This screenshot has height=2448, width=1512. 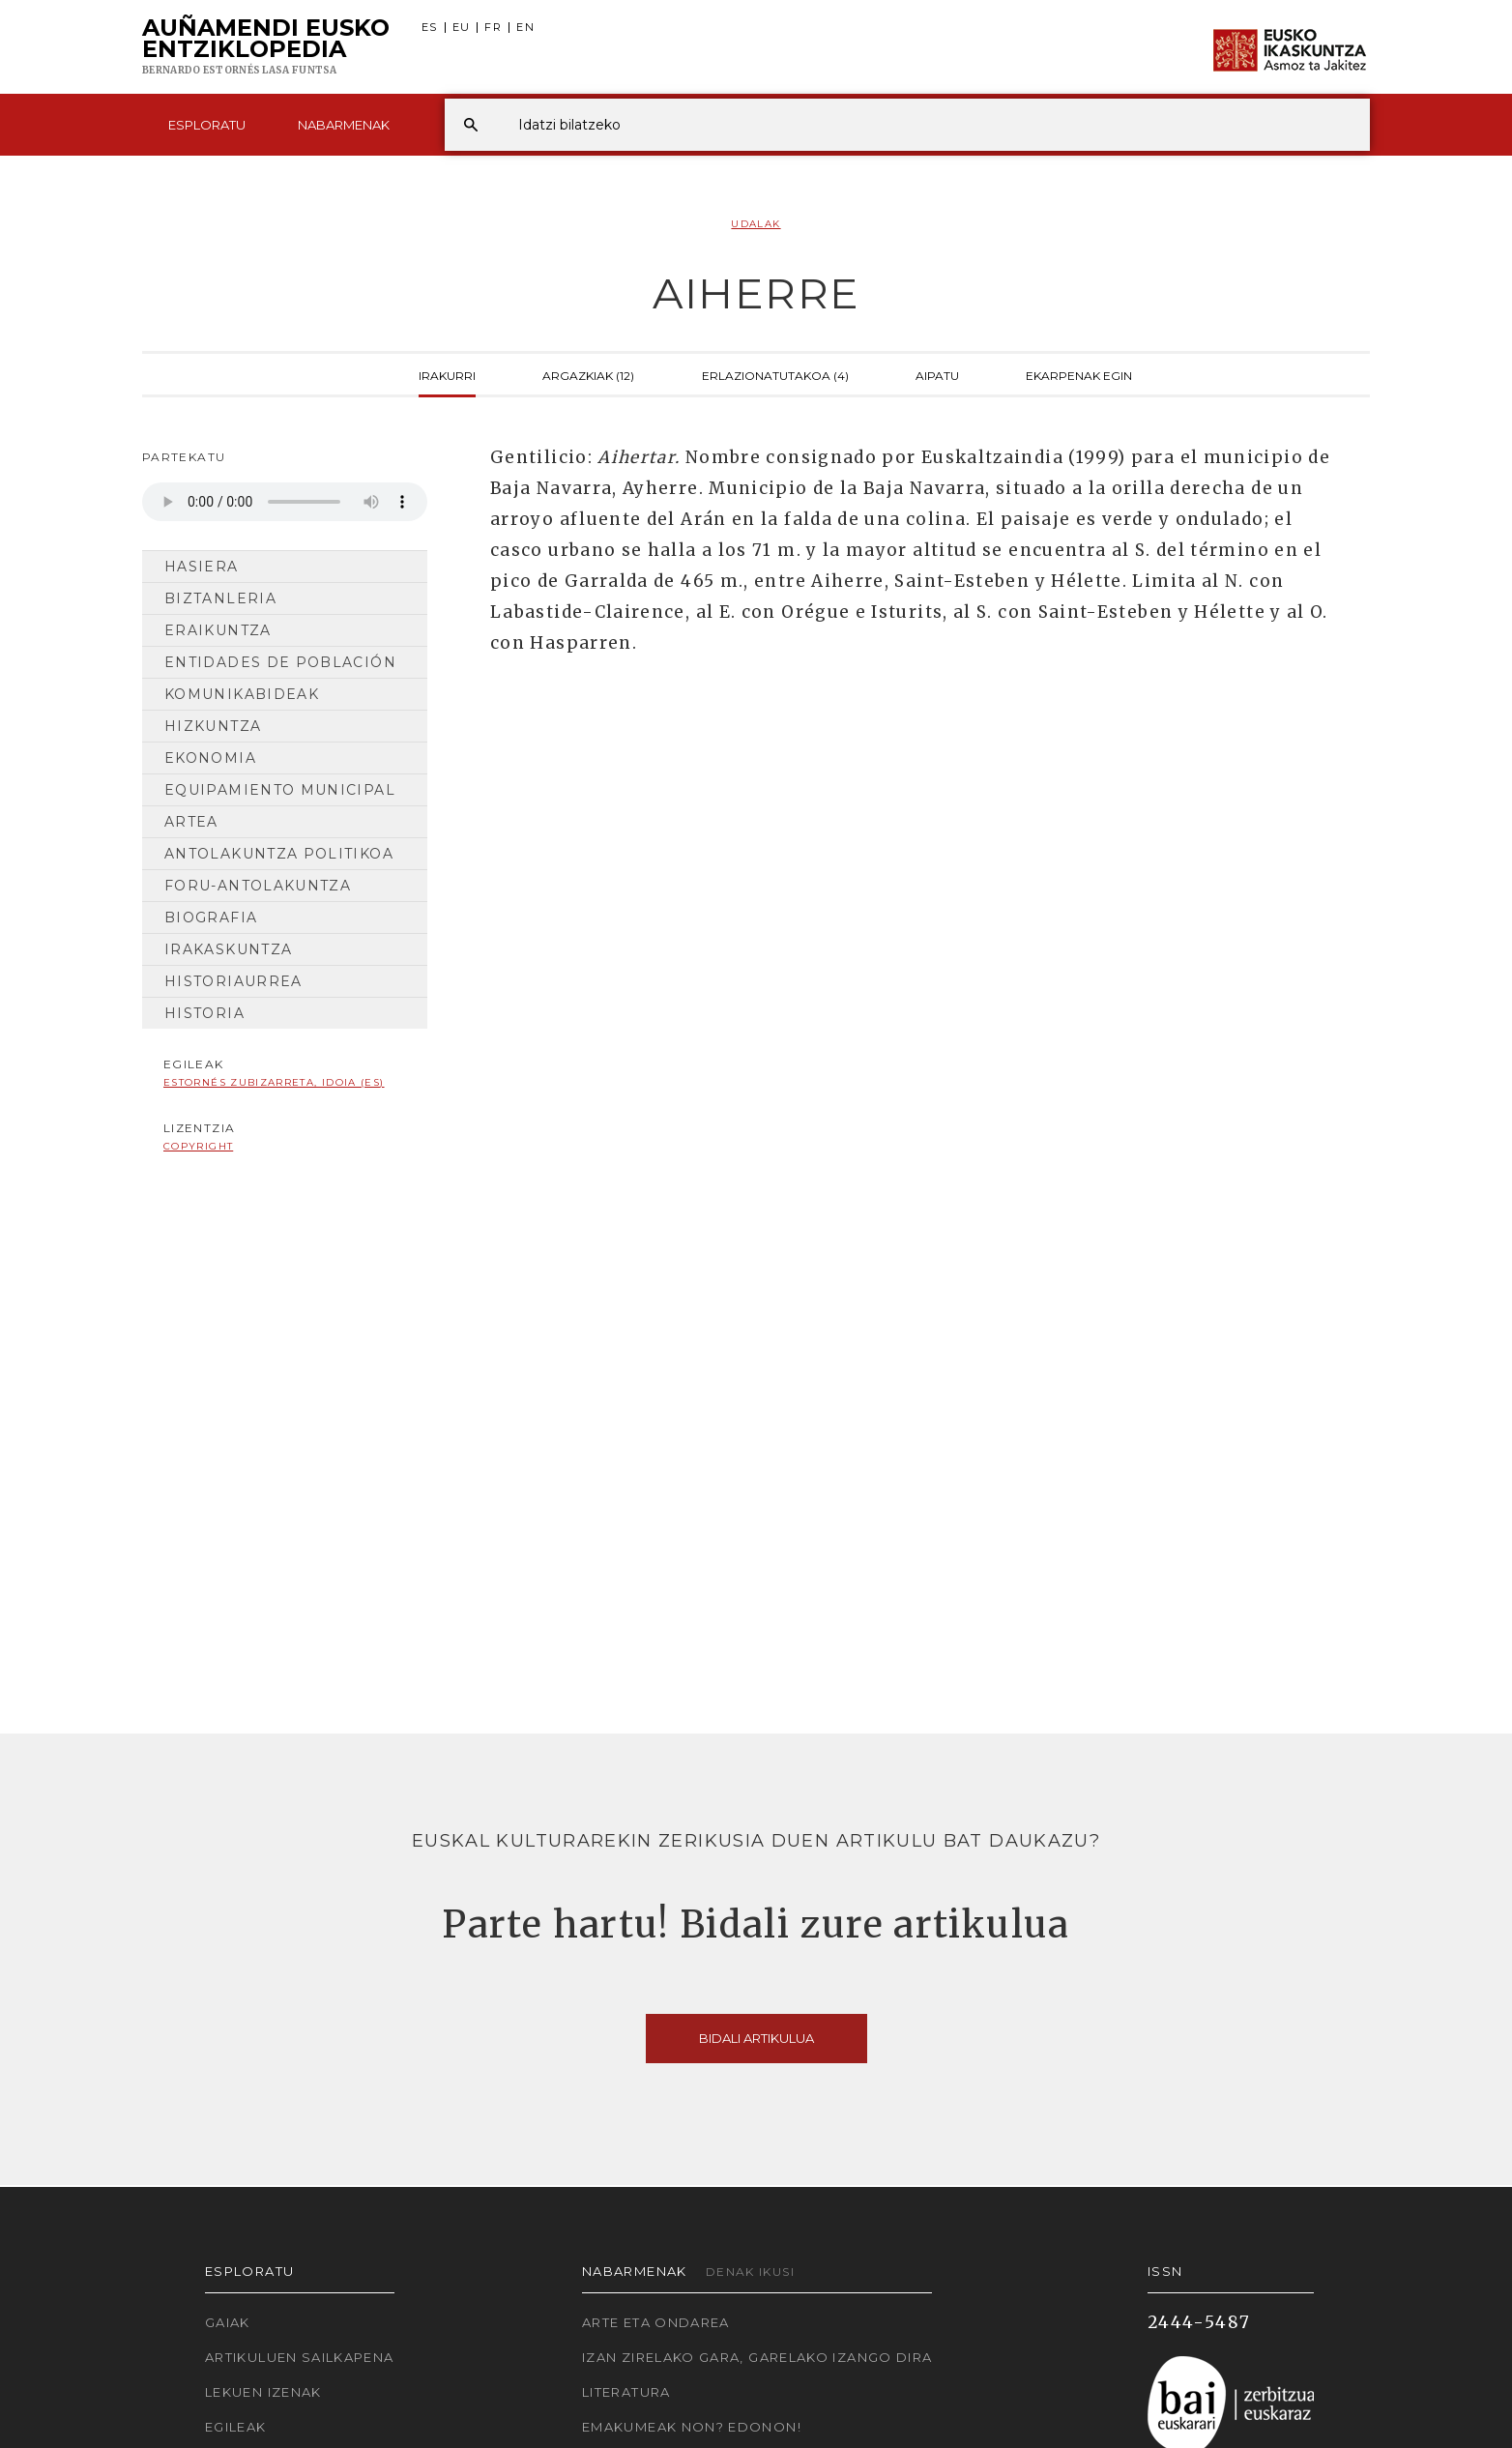 What do you see at coordinates (220, 598) in the screenshot?
I see `Biztanleria` at bounding box center [220, 598].